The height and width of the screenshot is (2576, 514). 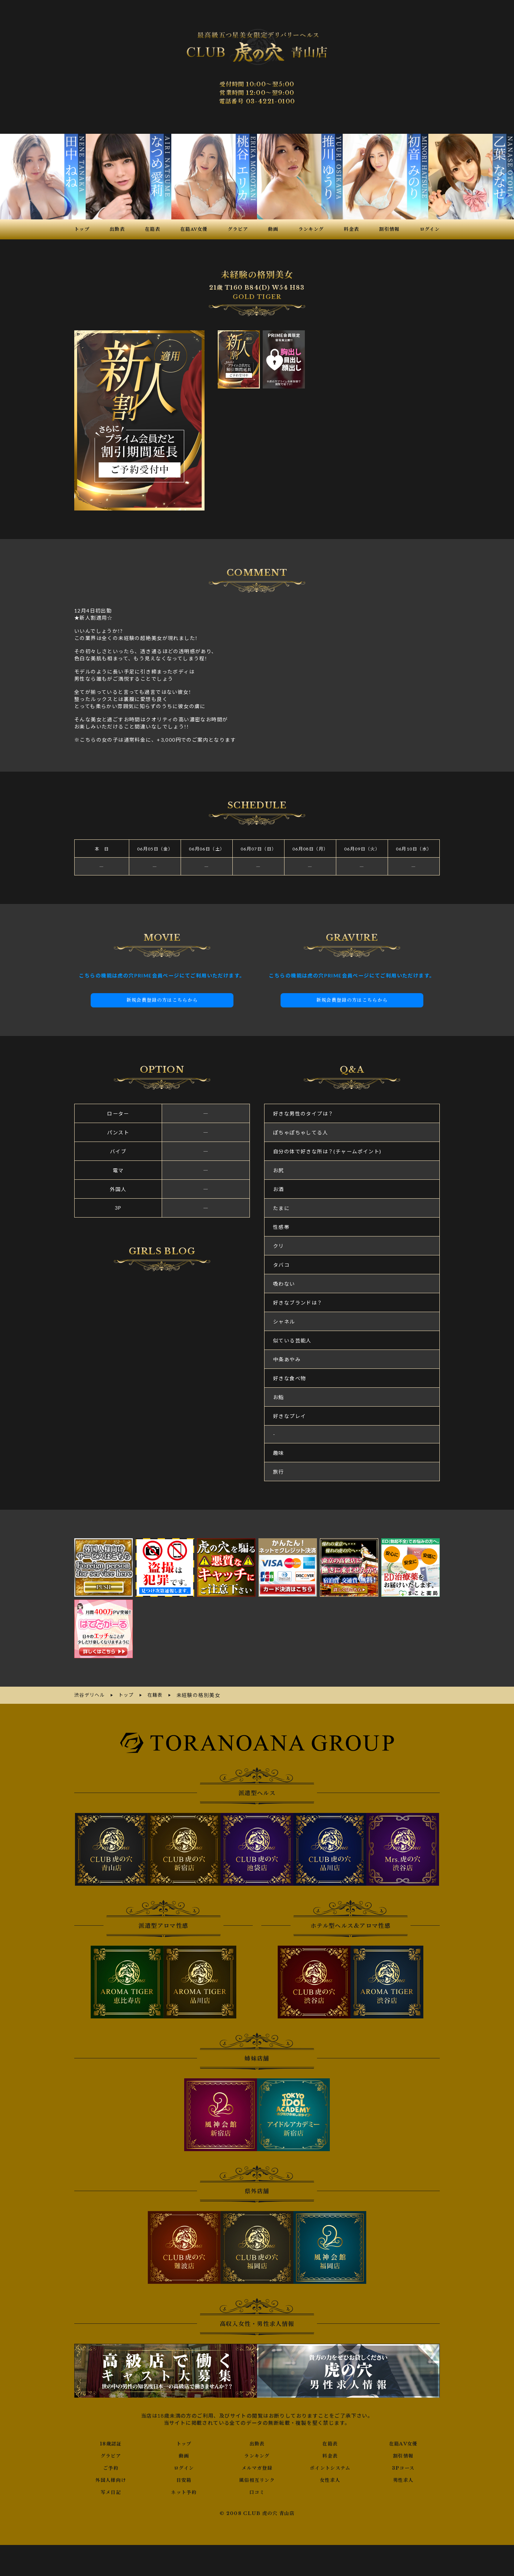 What do you see at coordinates (257, 2478) in the screenshot?
I see `風俗相互リンク` at bounding box center [257, 2478].